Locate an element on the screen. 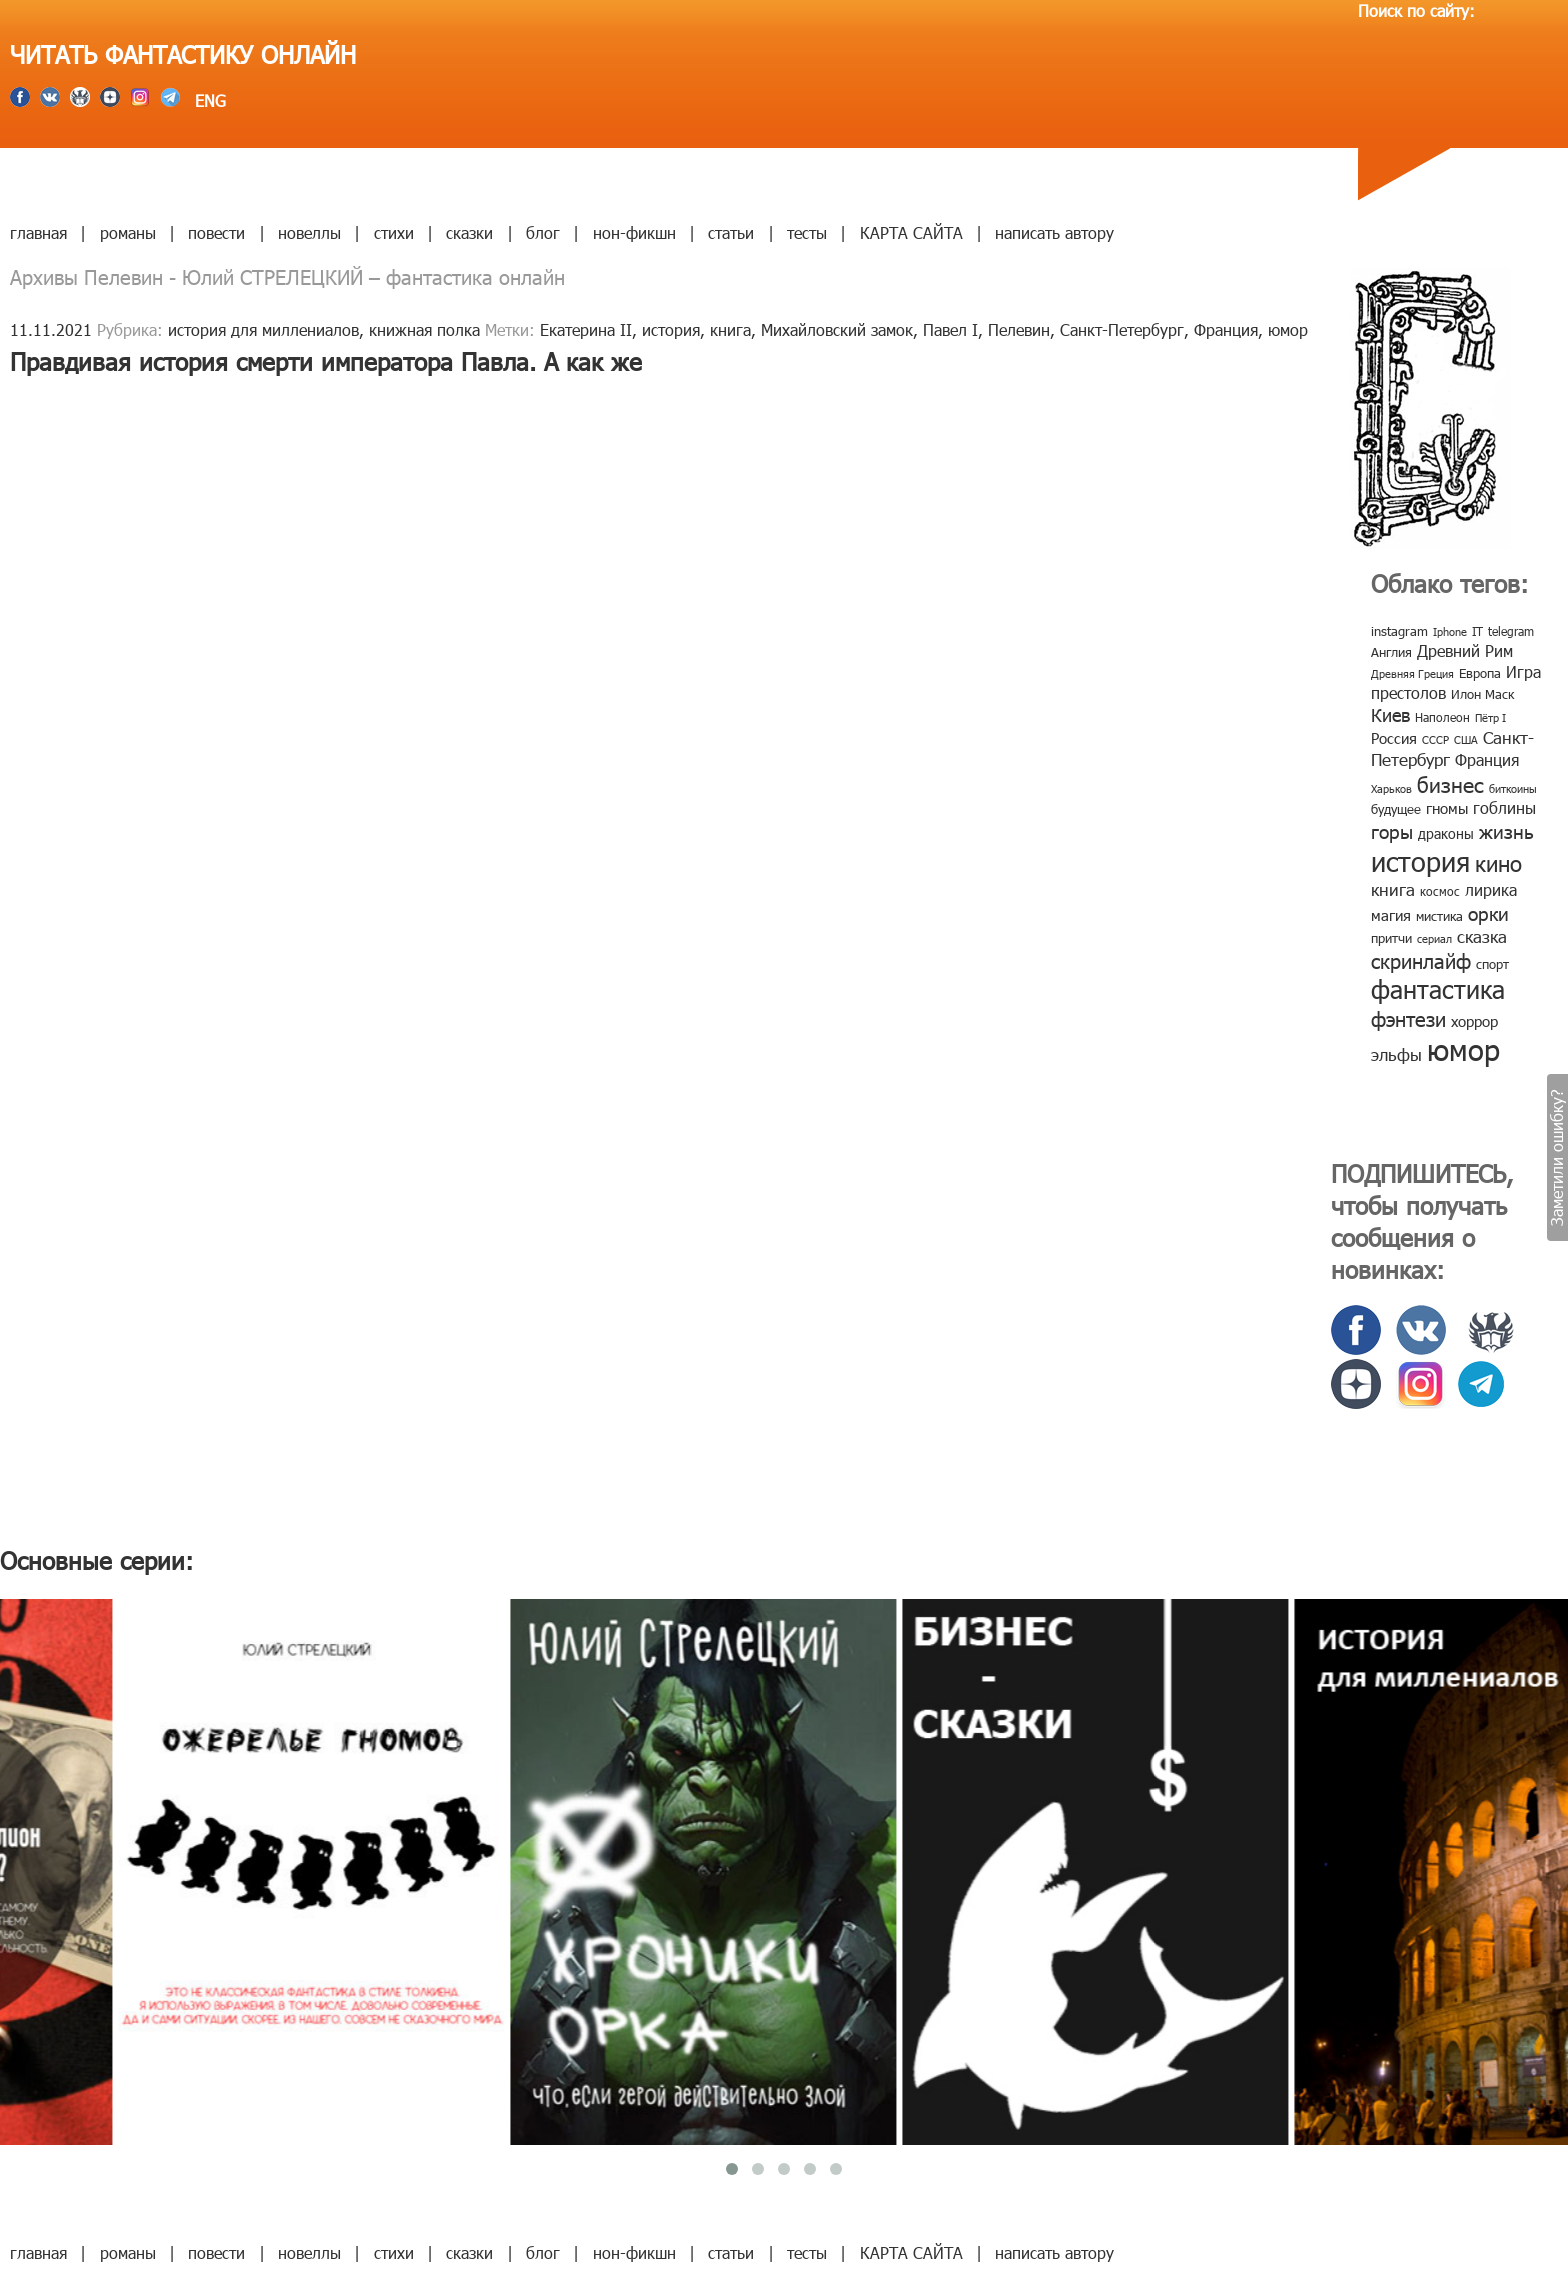 The height and width of the screenshot is (2284, 1568). тесты is located at coordinates (807, 232).